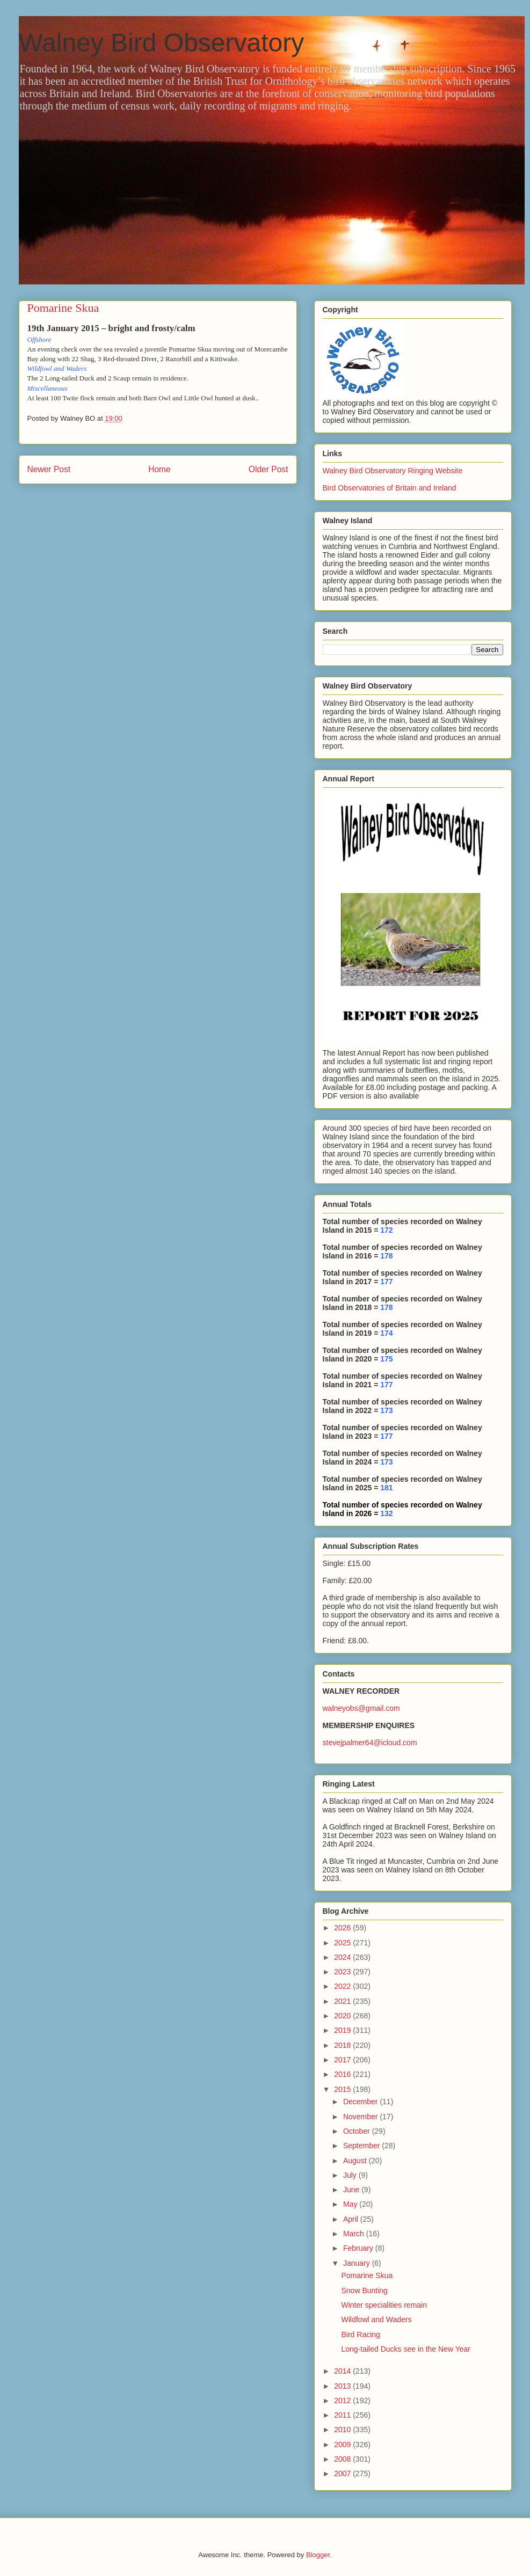  What do you see at coordinates (343, 1986) in the screenshot?
I see `2022` at bounding box center [343, 1986].